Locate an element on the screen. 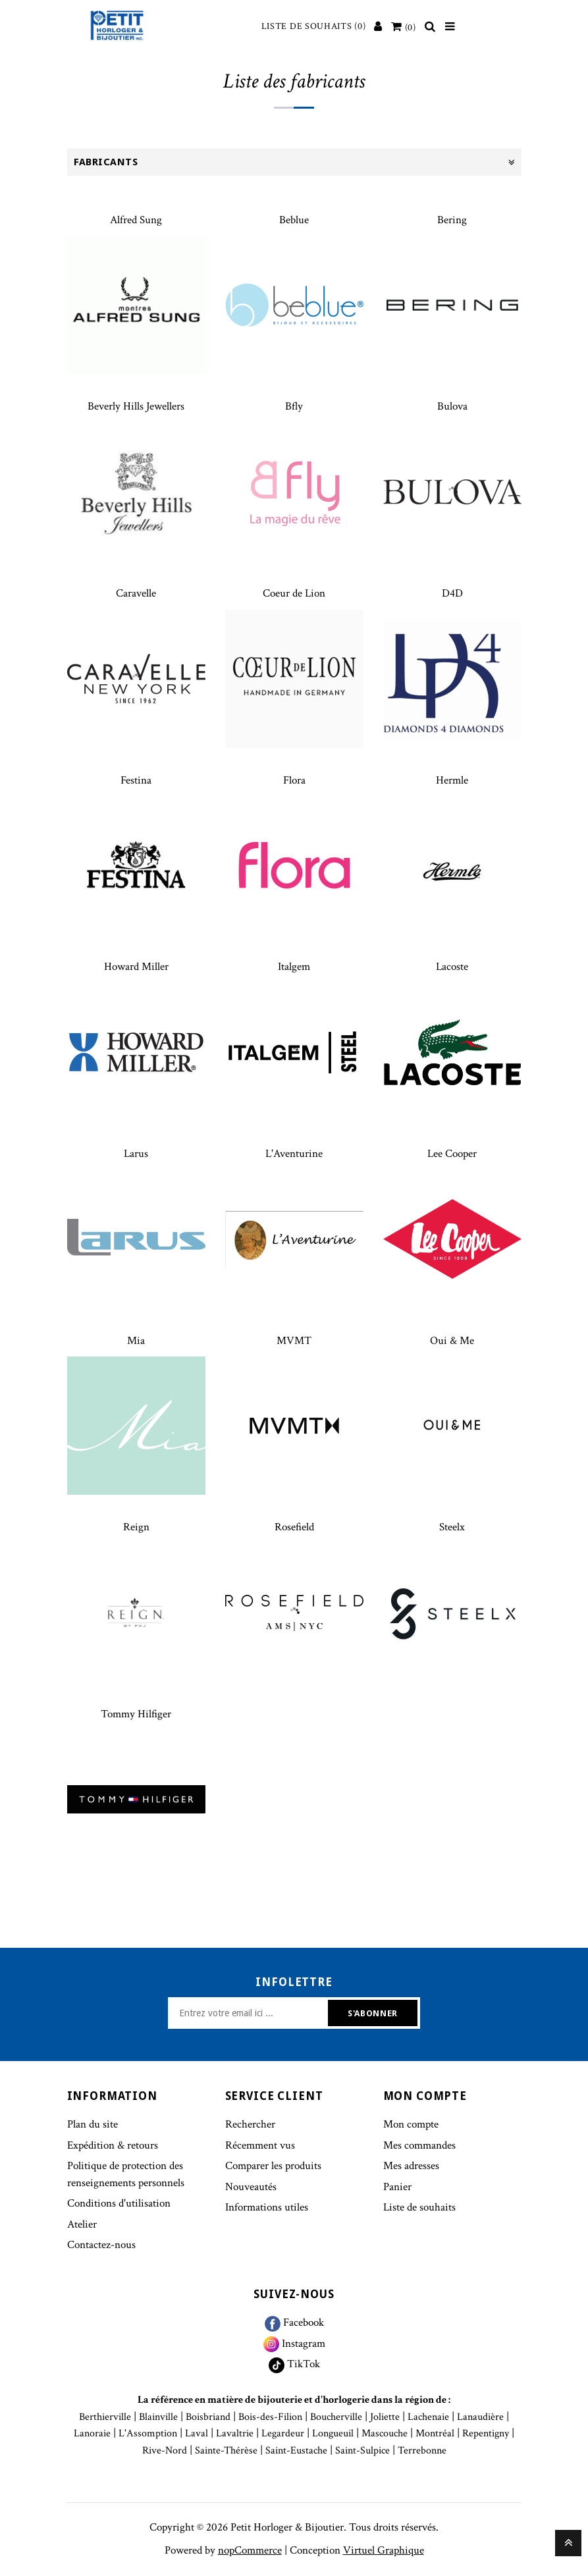 The height and width of the screenshot is (2576, 588). Joliette is located at coordinates (385, 2417).